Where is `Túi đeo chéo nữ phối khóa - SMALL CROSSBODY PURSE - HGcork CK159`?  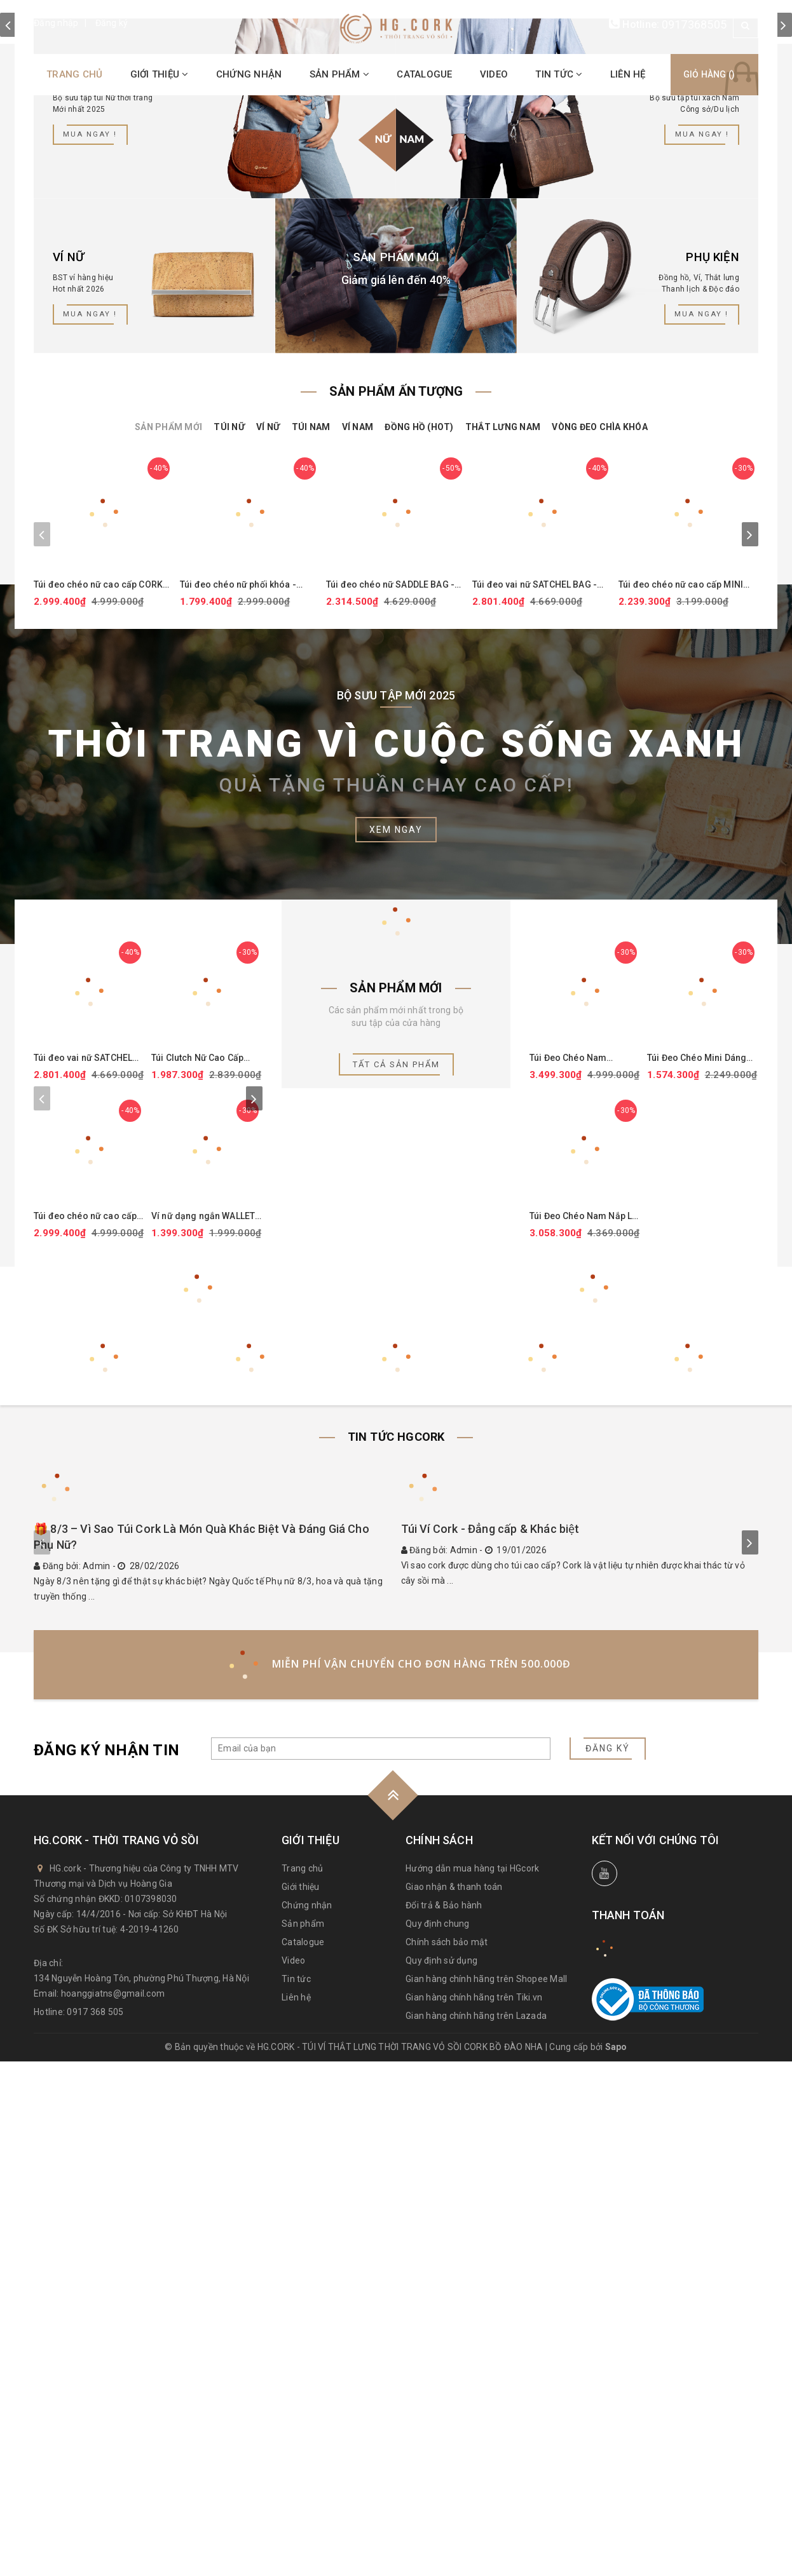 Túi đeo chéo nữ phối khóa - SMALL CROSSBODY PURSE - HGcork CK159 is located at coordinates (239, 891).